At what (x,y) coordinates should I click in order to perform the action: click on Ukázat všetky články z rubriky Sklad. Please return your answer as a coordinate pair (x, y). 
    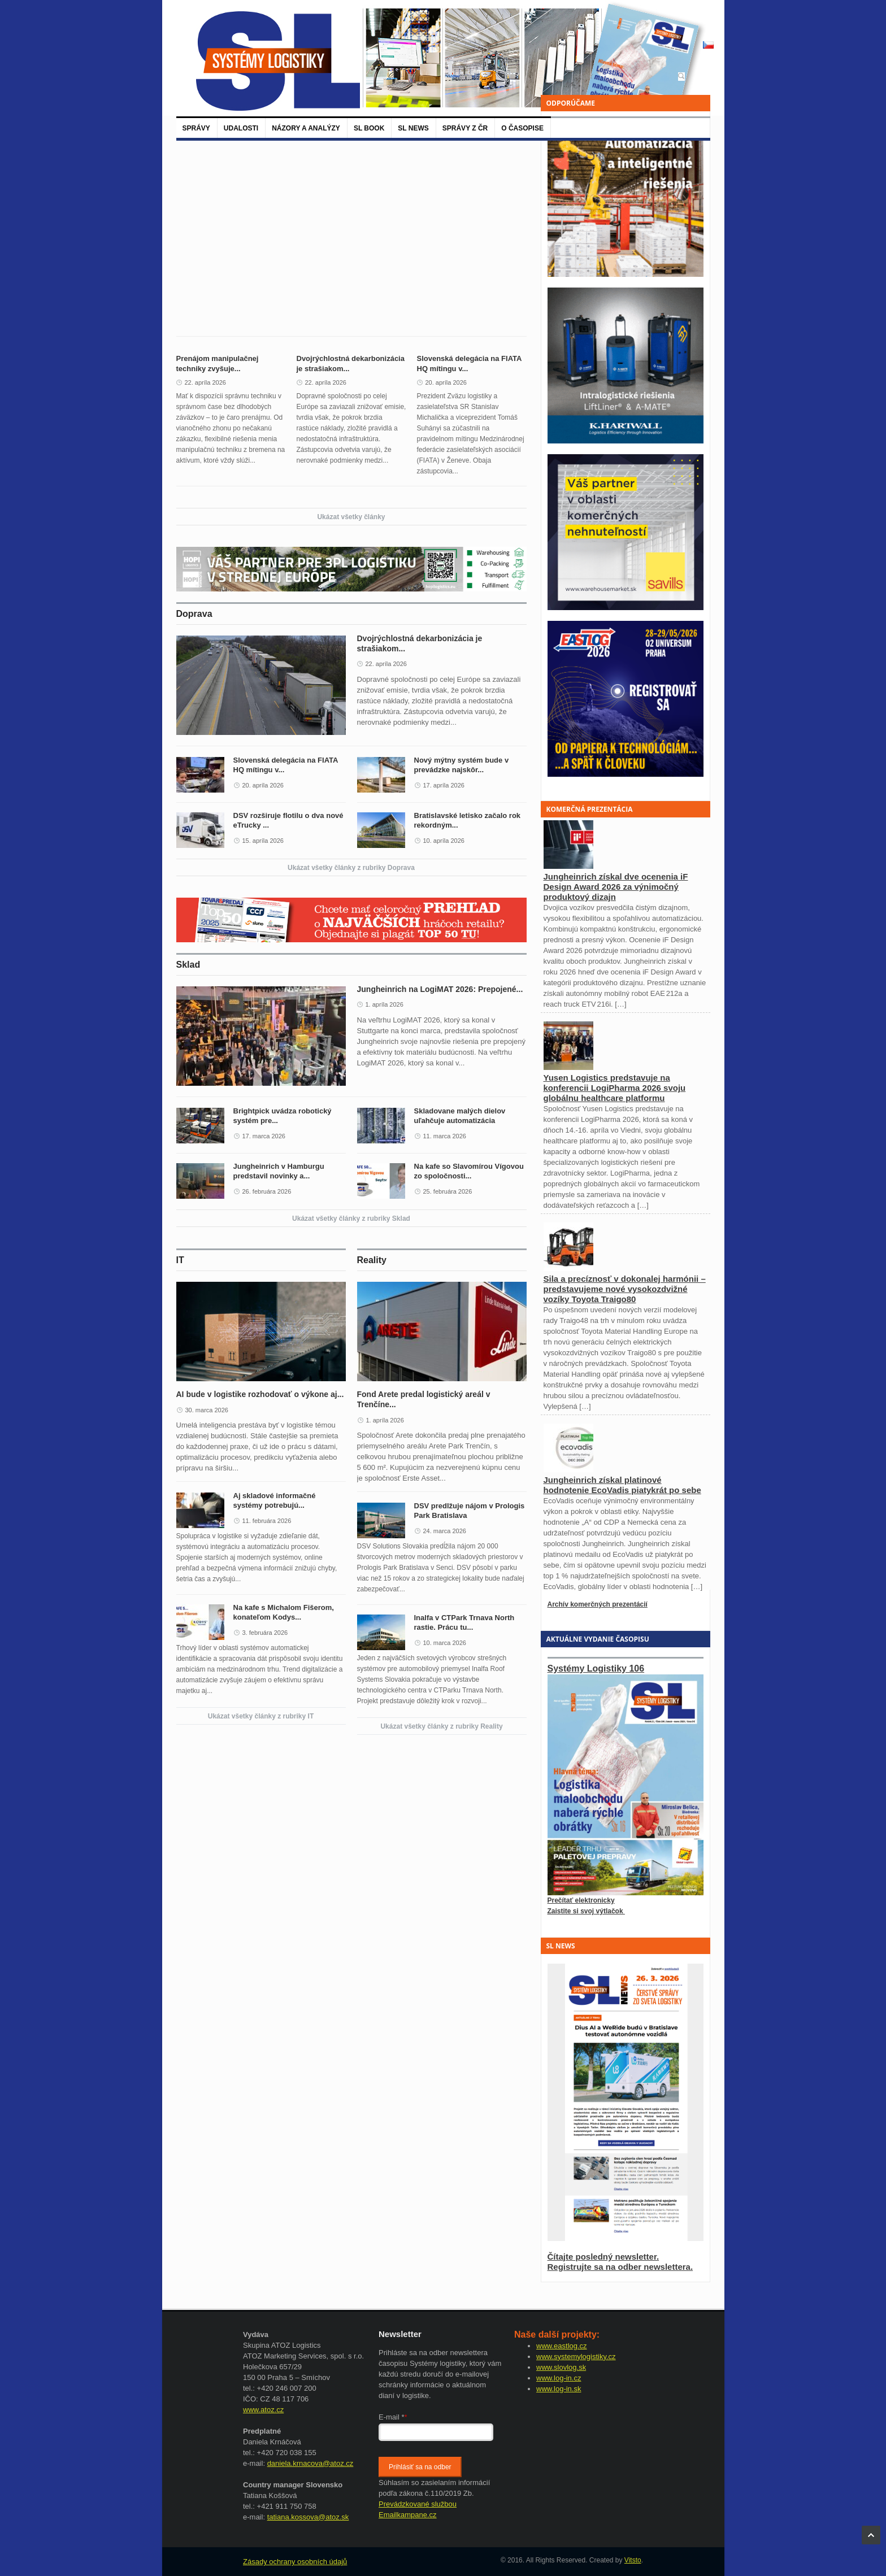
    Looking at the image, I should click on (351, 1218).